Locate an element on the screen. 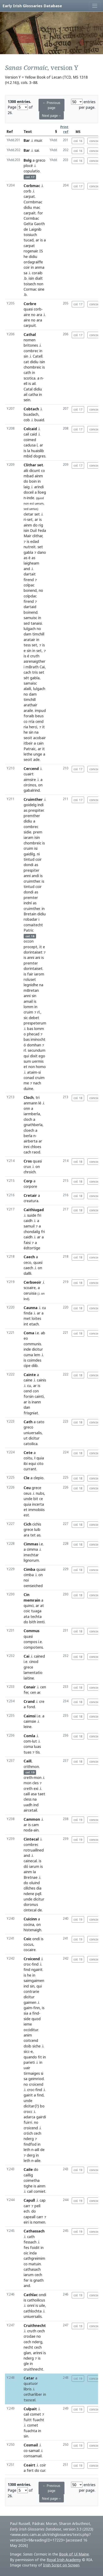 The width and height of the screenshot is (103, 2576). doib is located at coordinates (27, 2046).